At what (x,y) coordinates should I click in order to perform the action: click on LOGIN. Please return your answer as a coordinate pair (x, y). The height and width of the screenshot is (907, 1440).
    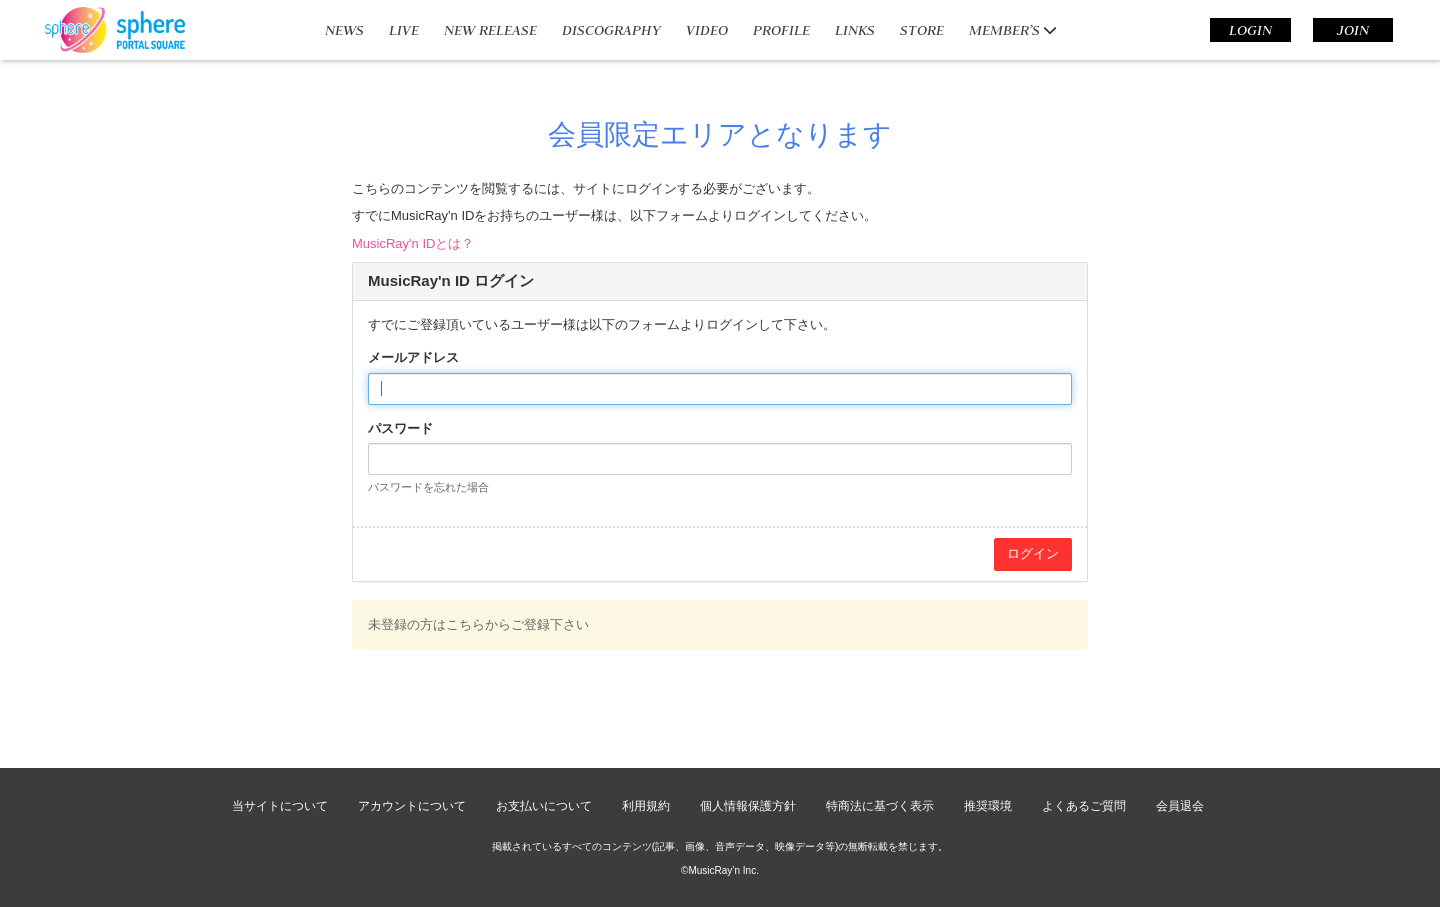
    Looking at the image, I should click on (1250, 30).